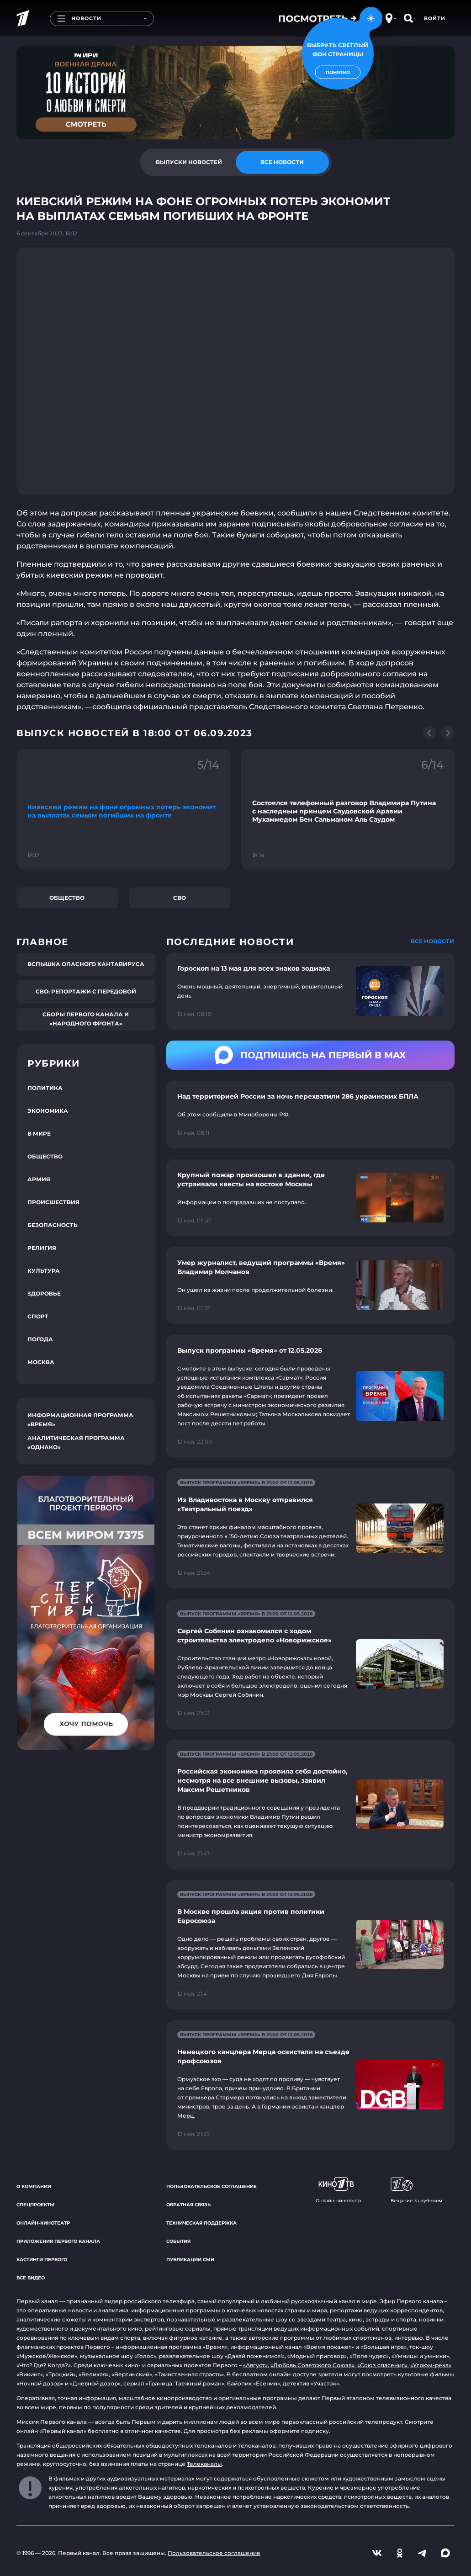 The height and width of the screenshot is (2576, 471). I want to click on Войти, so click(434, 18).